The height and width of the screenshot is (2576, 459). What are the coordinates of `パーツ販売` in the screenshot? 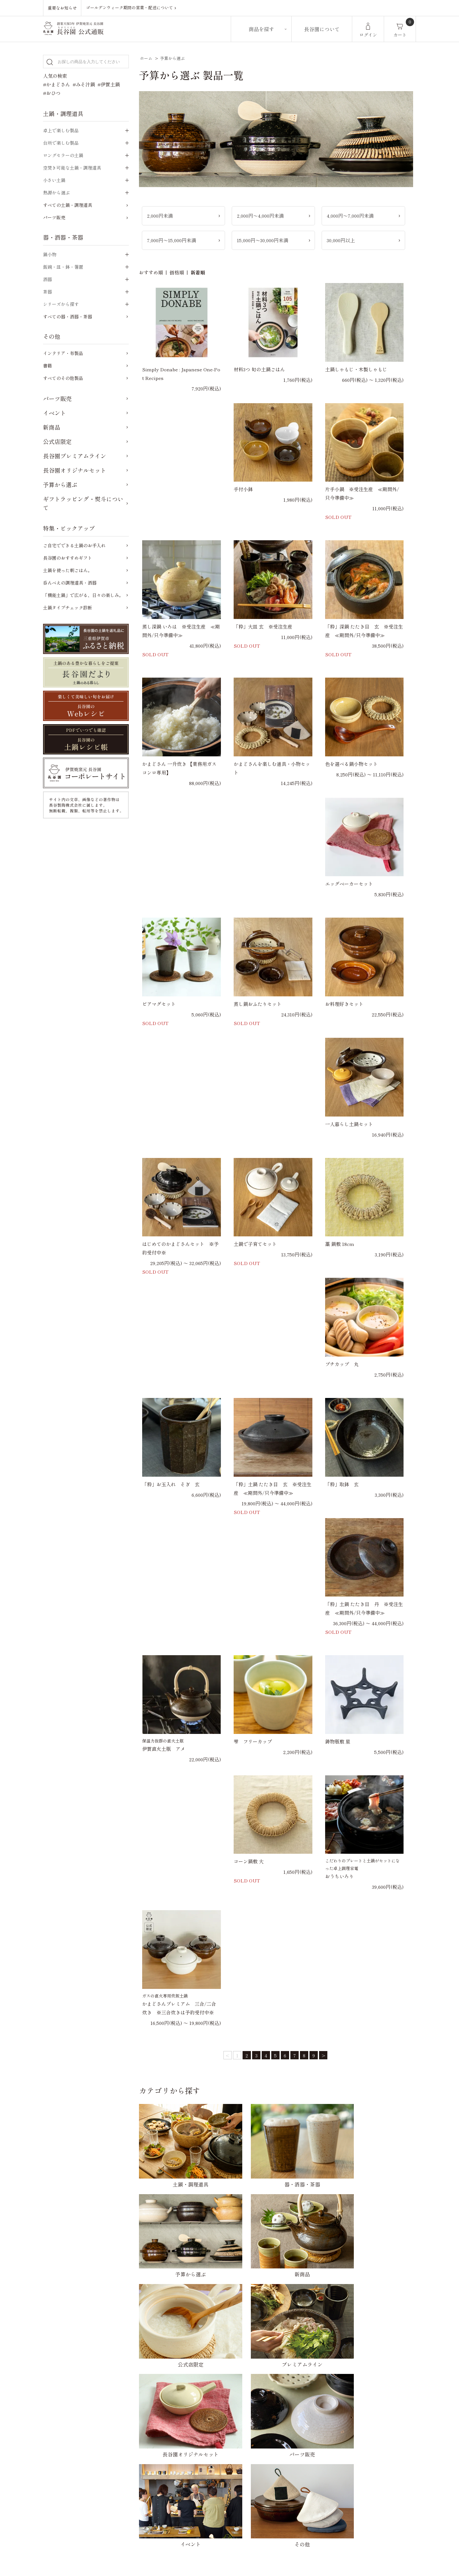 It's located at (54, 217).